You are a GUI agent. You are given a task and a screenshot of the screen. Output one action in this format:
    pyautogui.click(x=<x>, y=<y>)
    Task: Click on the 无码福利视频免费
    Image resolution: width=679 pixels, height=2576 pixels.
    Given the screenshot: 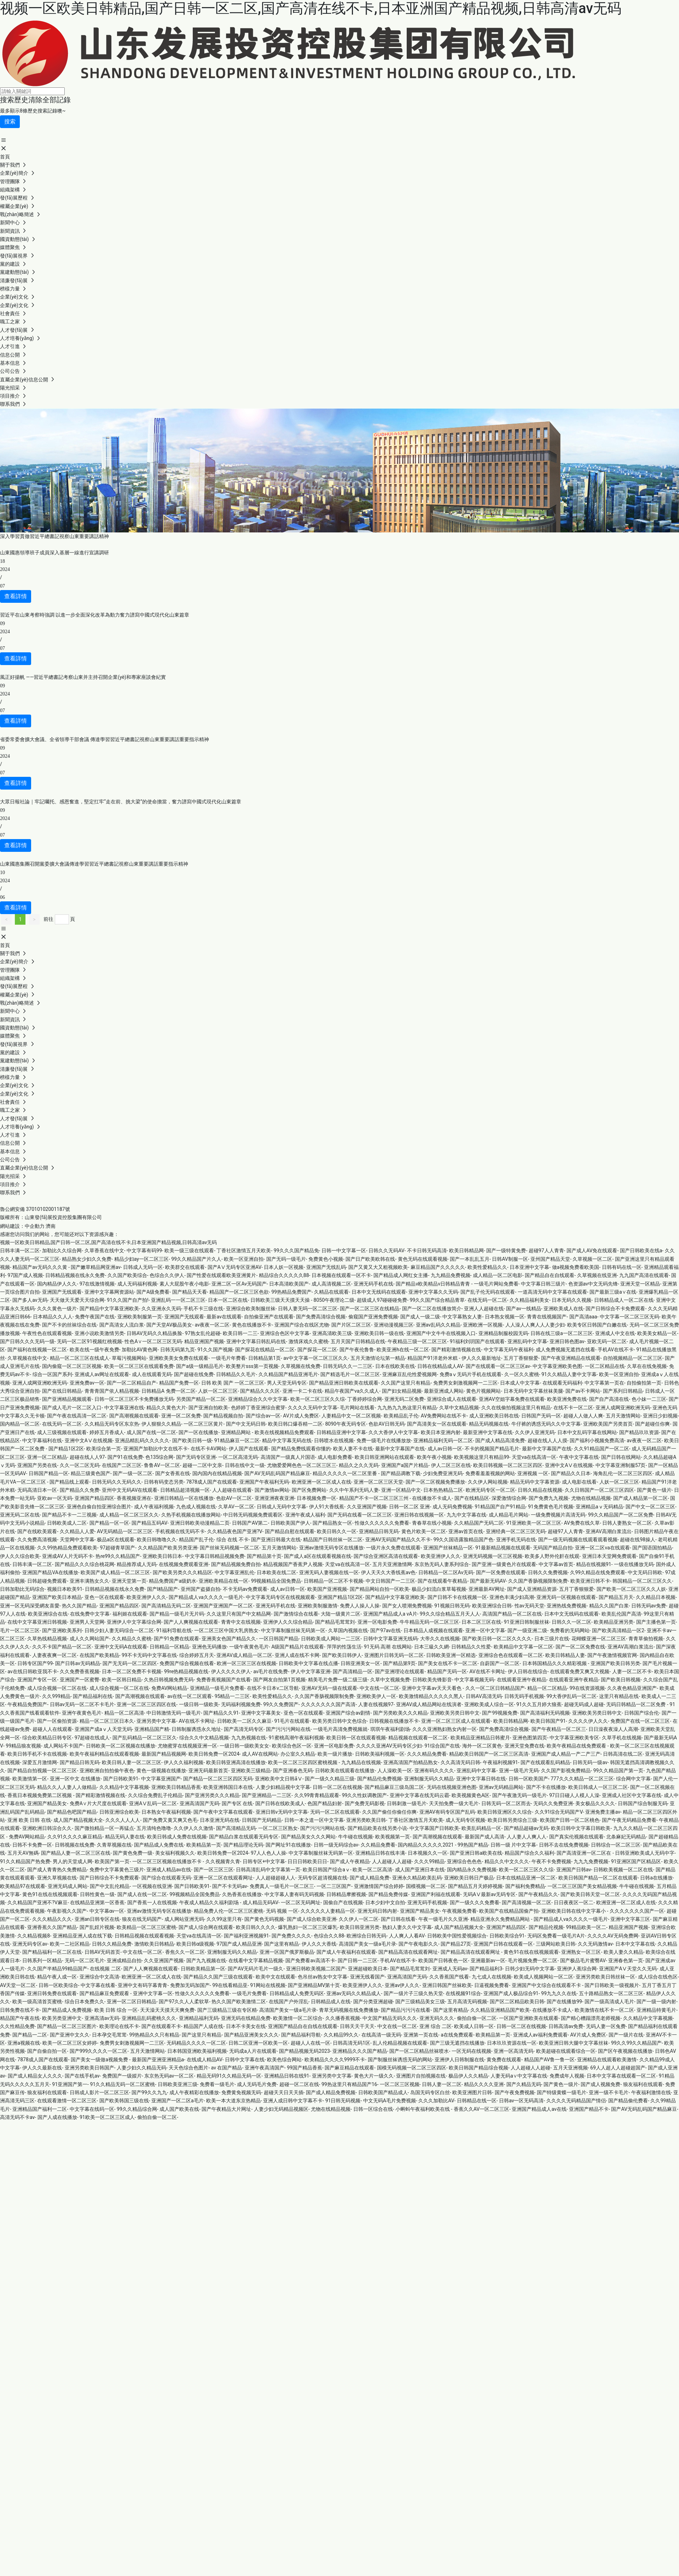 What is the action you would take?
    pyautogui.click(x=241, y=1704)
    